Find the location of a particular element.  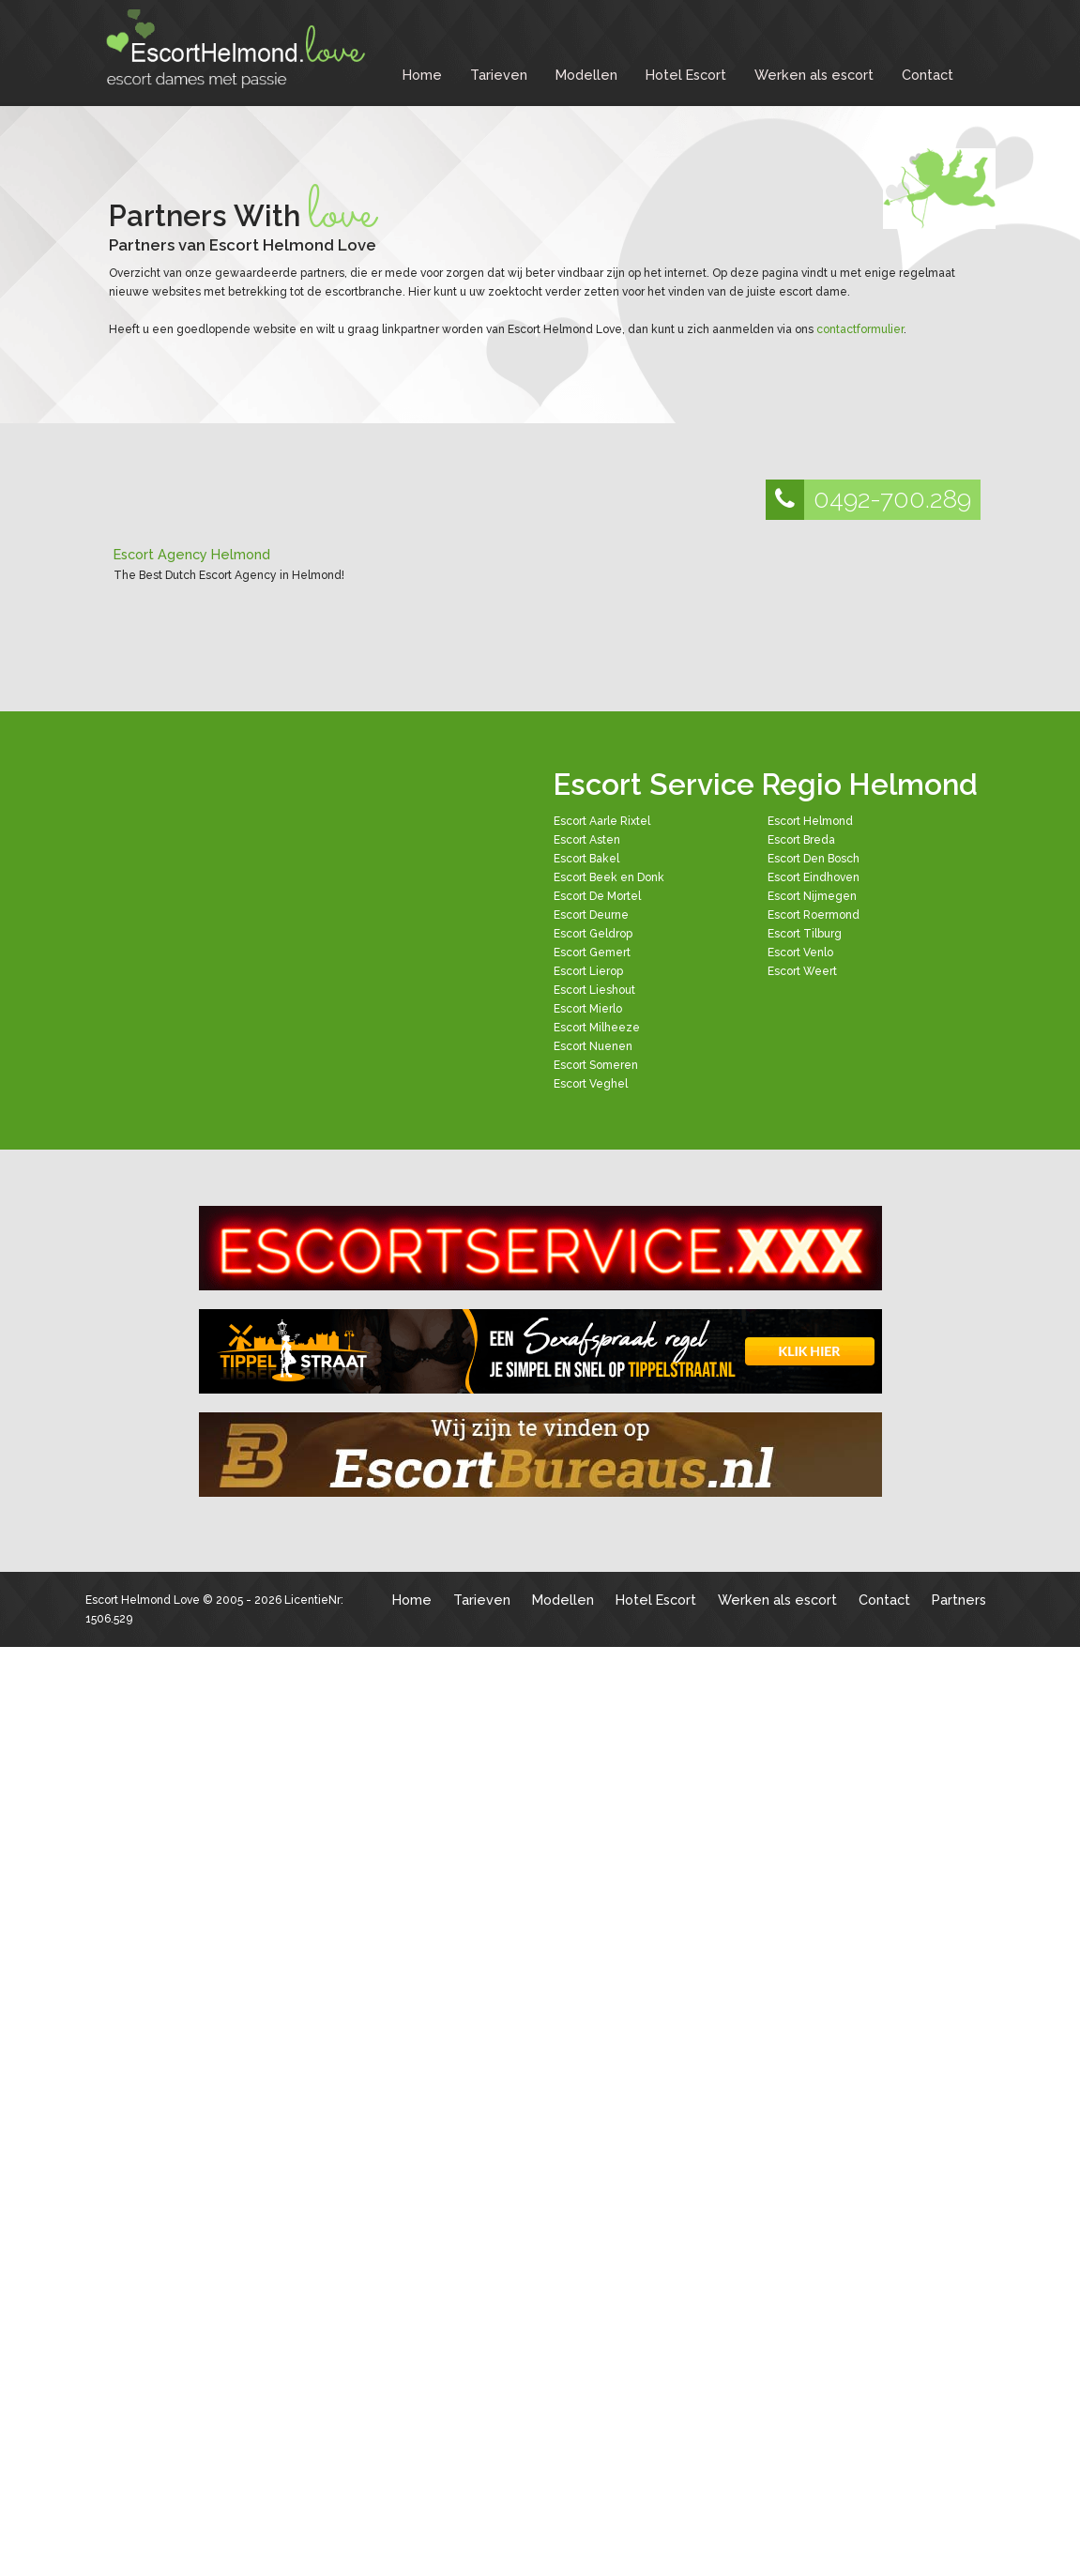

Escort Mierlo is located at coordinates (588, 1008).